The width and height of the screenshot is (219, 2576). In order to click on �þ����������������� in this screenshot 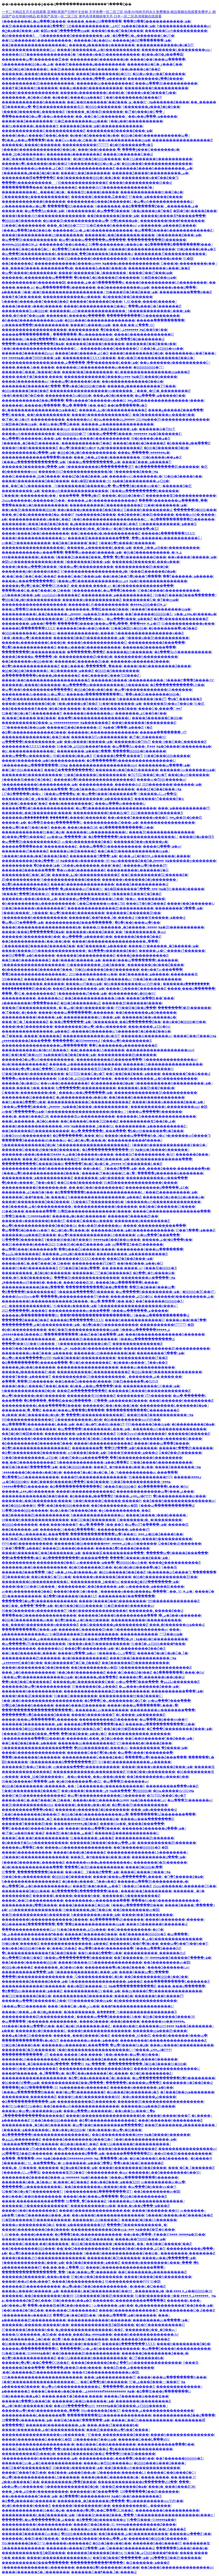, I will do `click(145, 2000)`.